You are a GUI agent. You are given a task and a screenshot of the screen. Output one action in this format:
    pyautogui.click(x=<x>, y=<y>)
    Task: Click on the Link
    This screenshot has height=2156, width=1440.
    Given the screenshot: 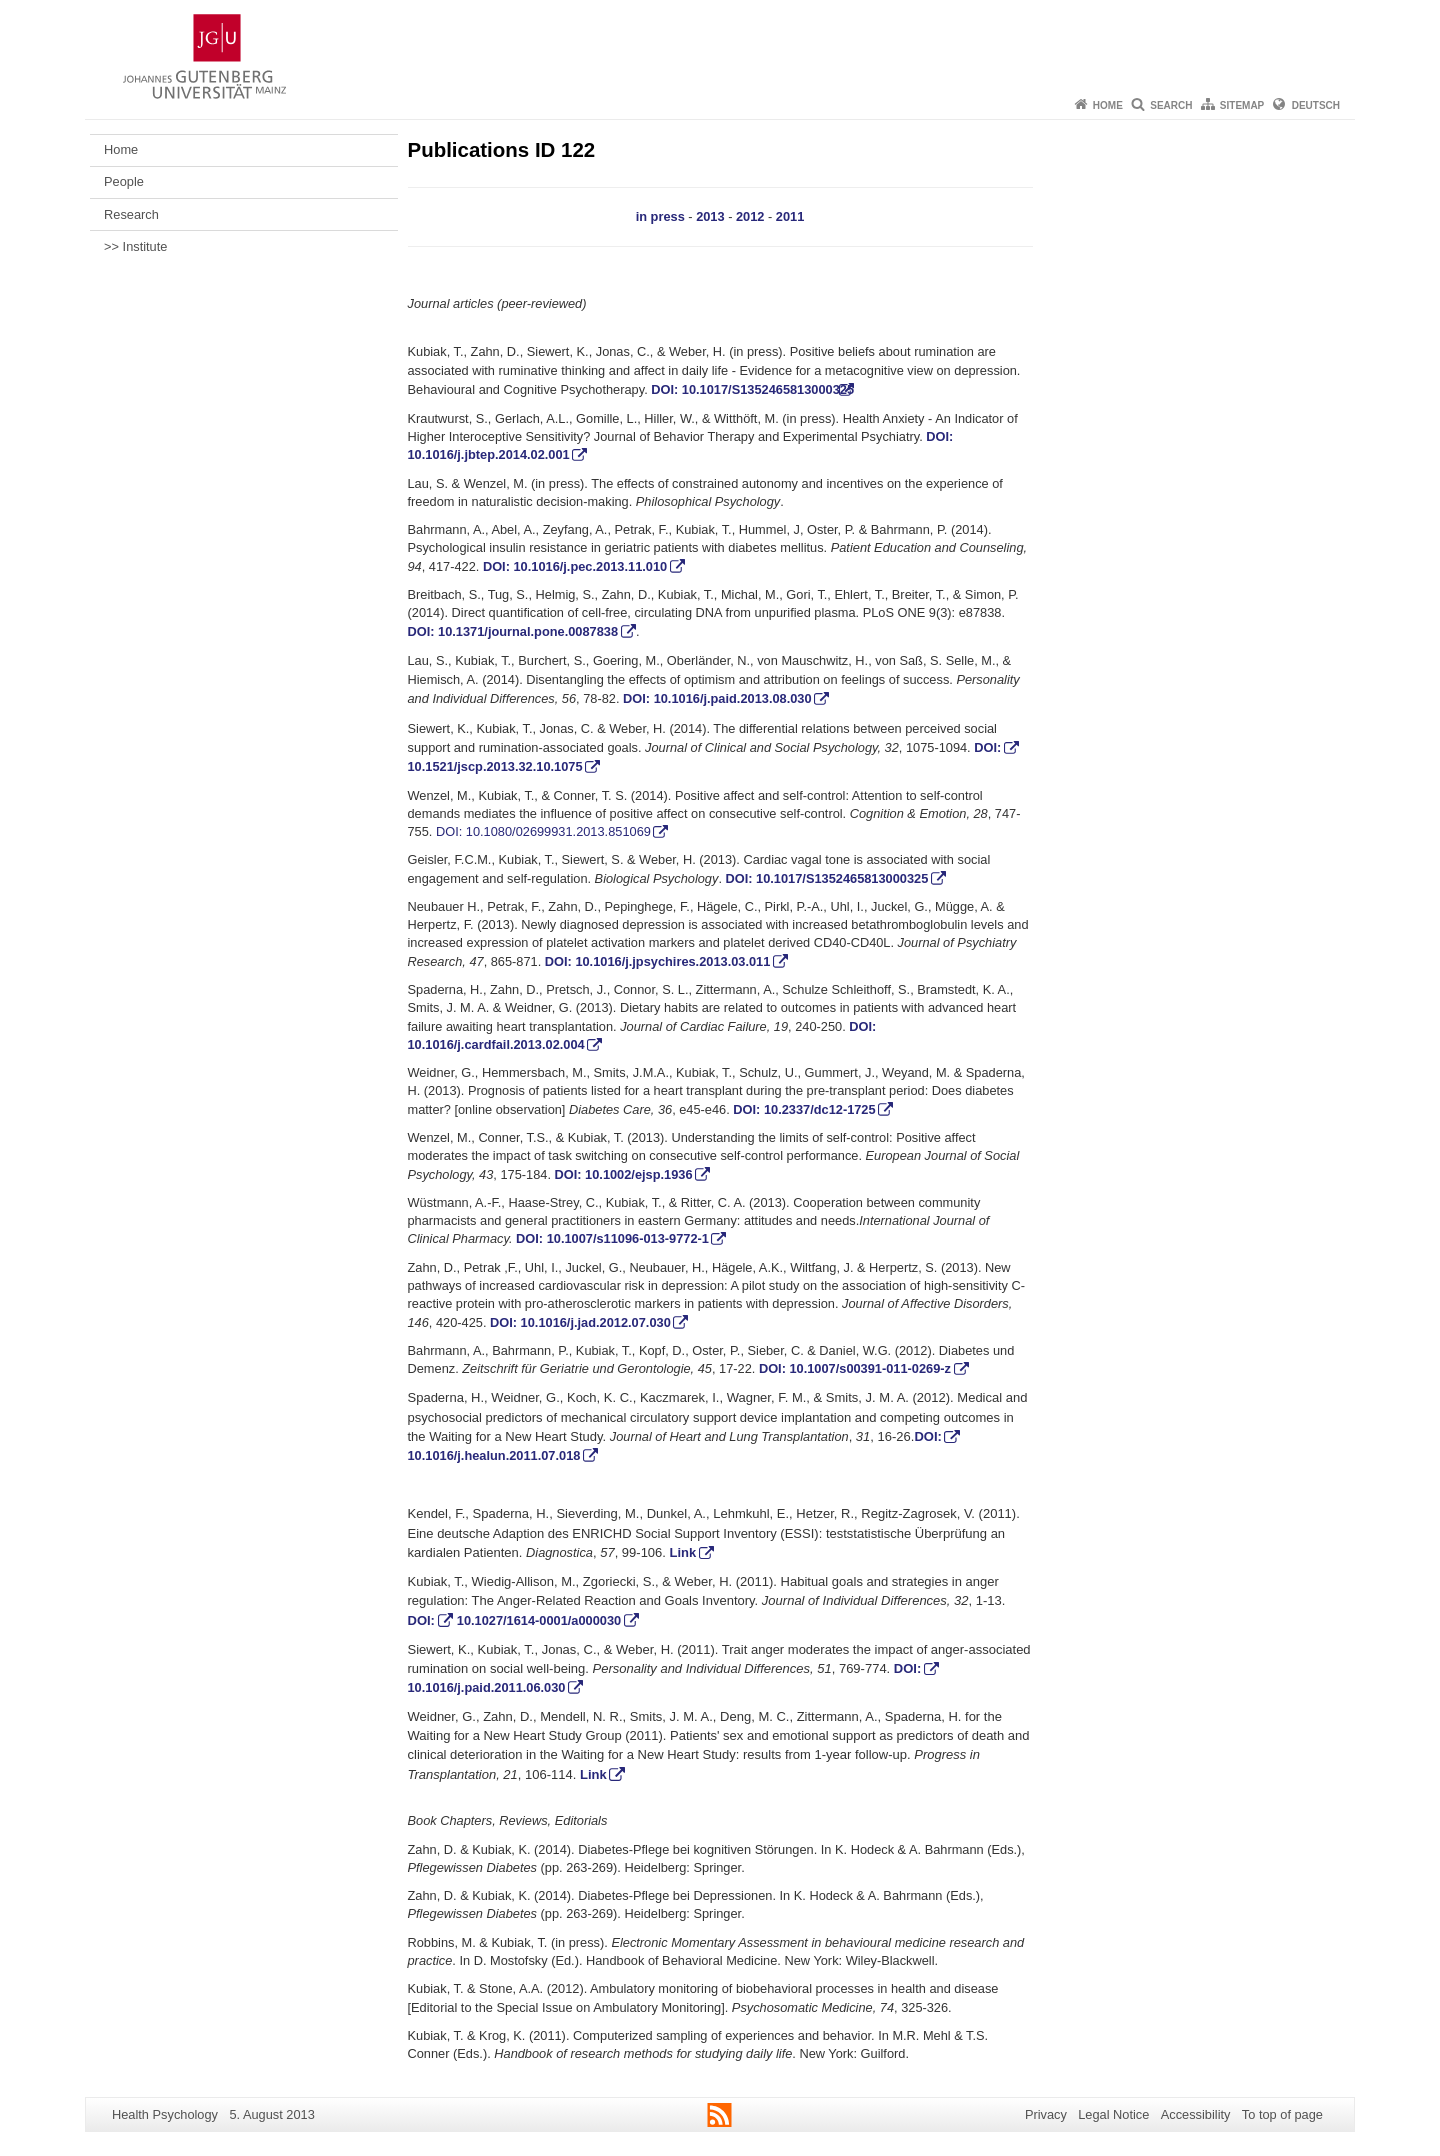 What is the action you would take?
    pyautogui.click(x=683, y=1552)
    